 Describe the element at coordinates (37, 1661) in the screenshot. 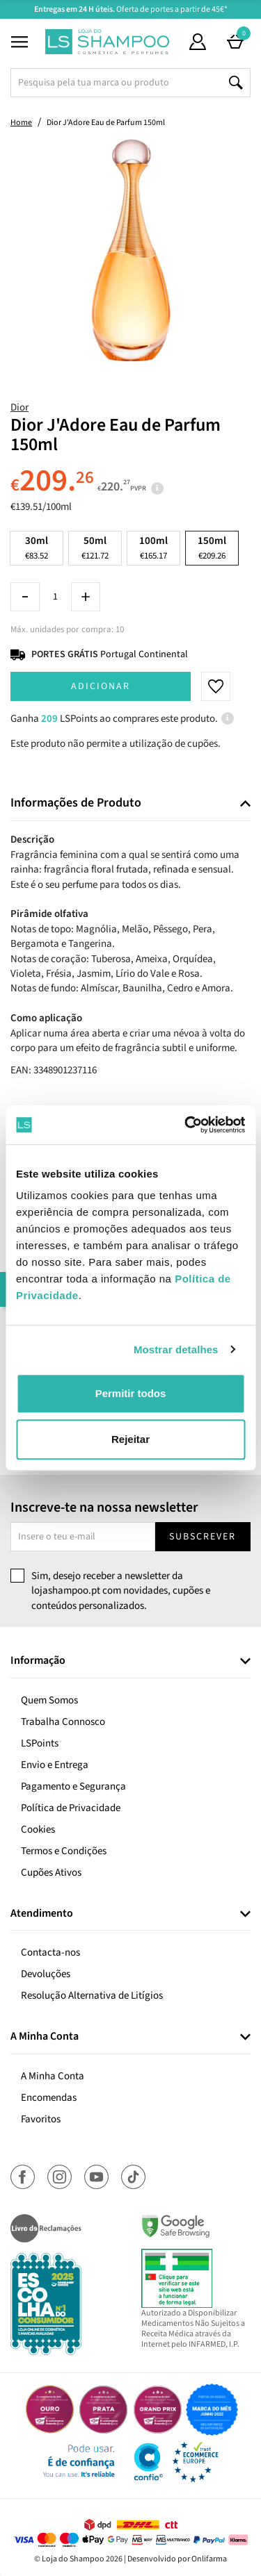

I see `Informação [button]` at that location.